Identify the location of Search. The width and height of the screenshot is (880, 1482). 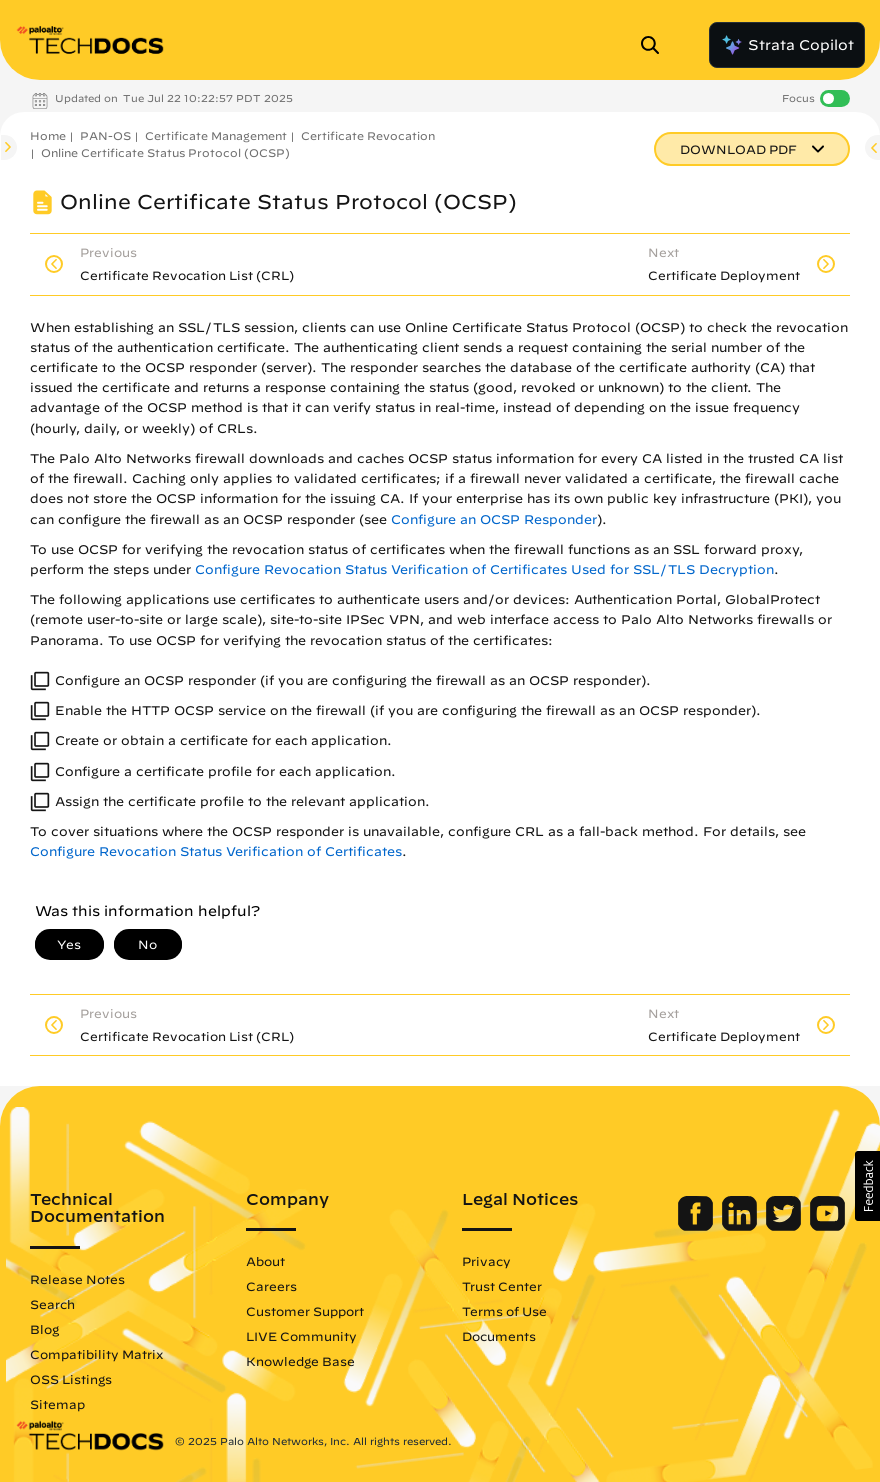
(52, 1304).